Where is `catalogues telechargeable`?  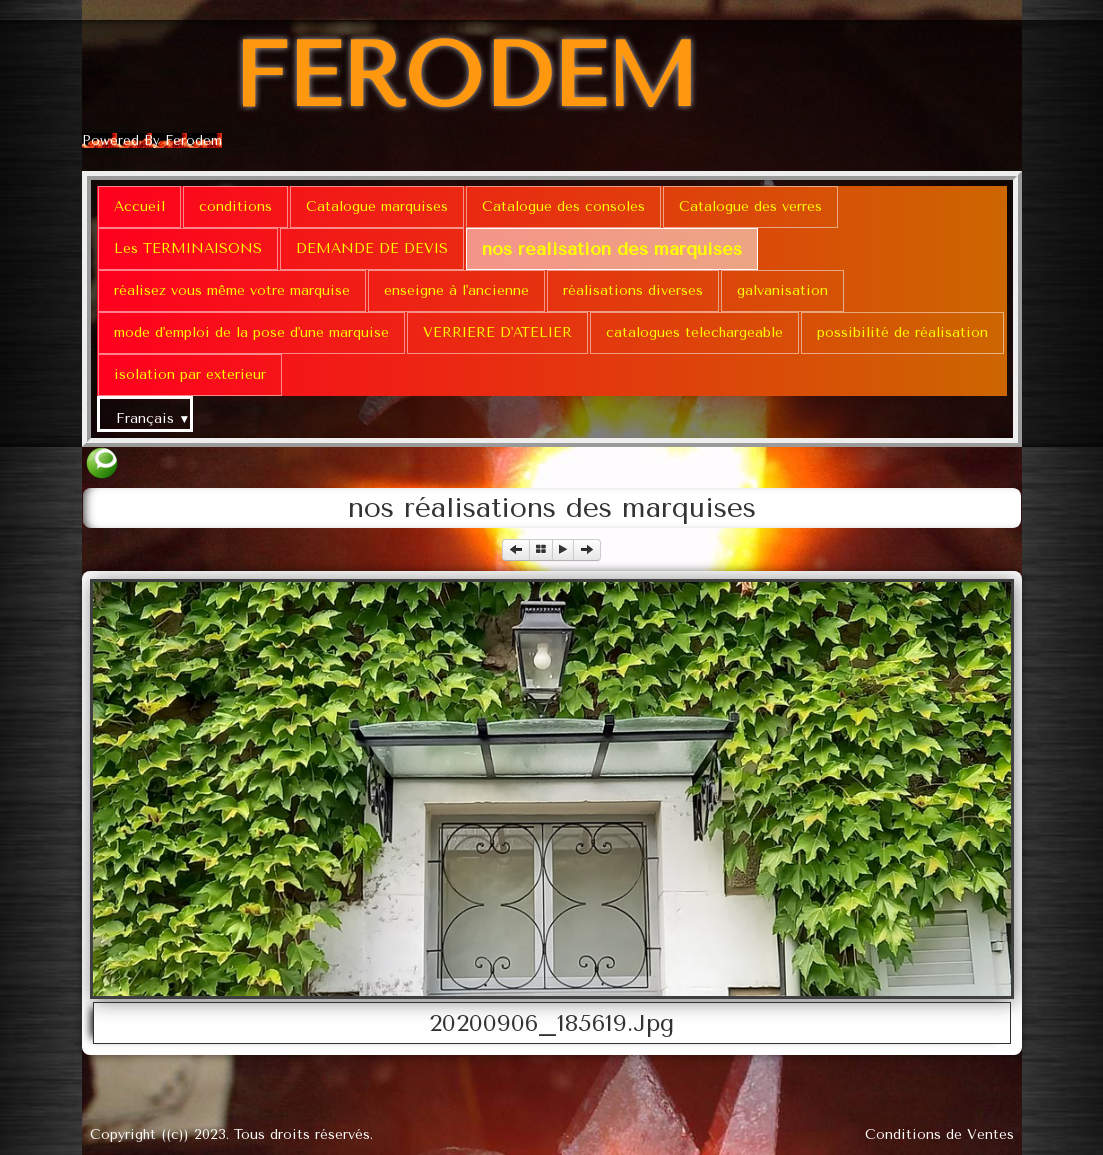
catalogues telechargeable is located at coordinates (694, 332).